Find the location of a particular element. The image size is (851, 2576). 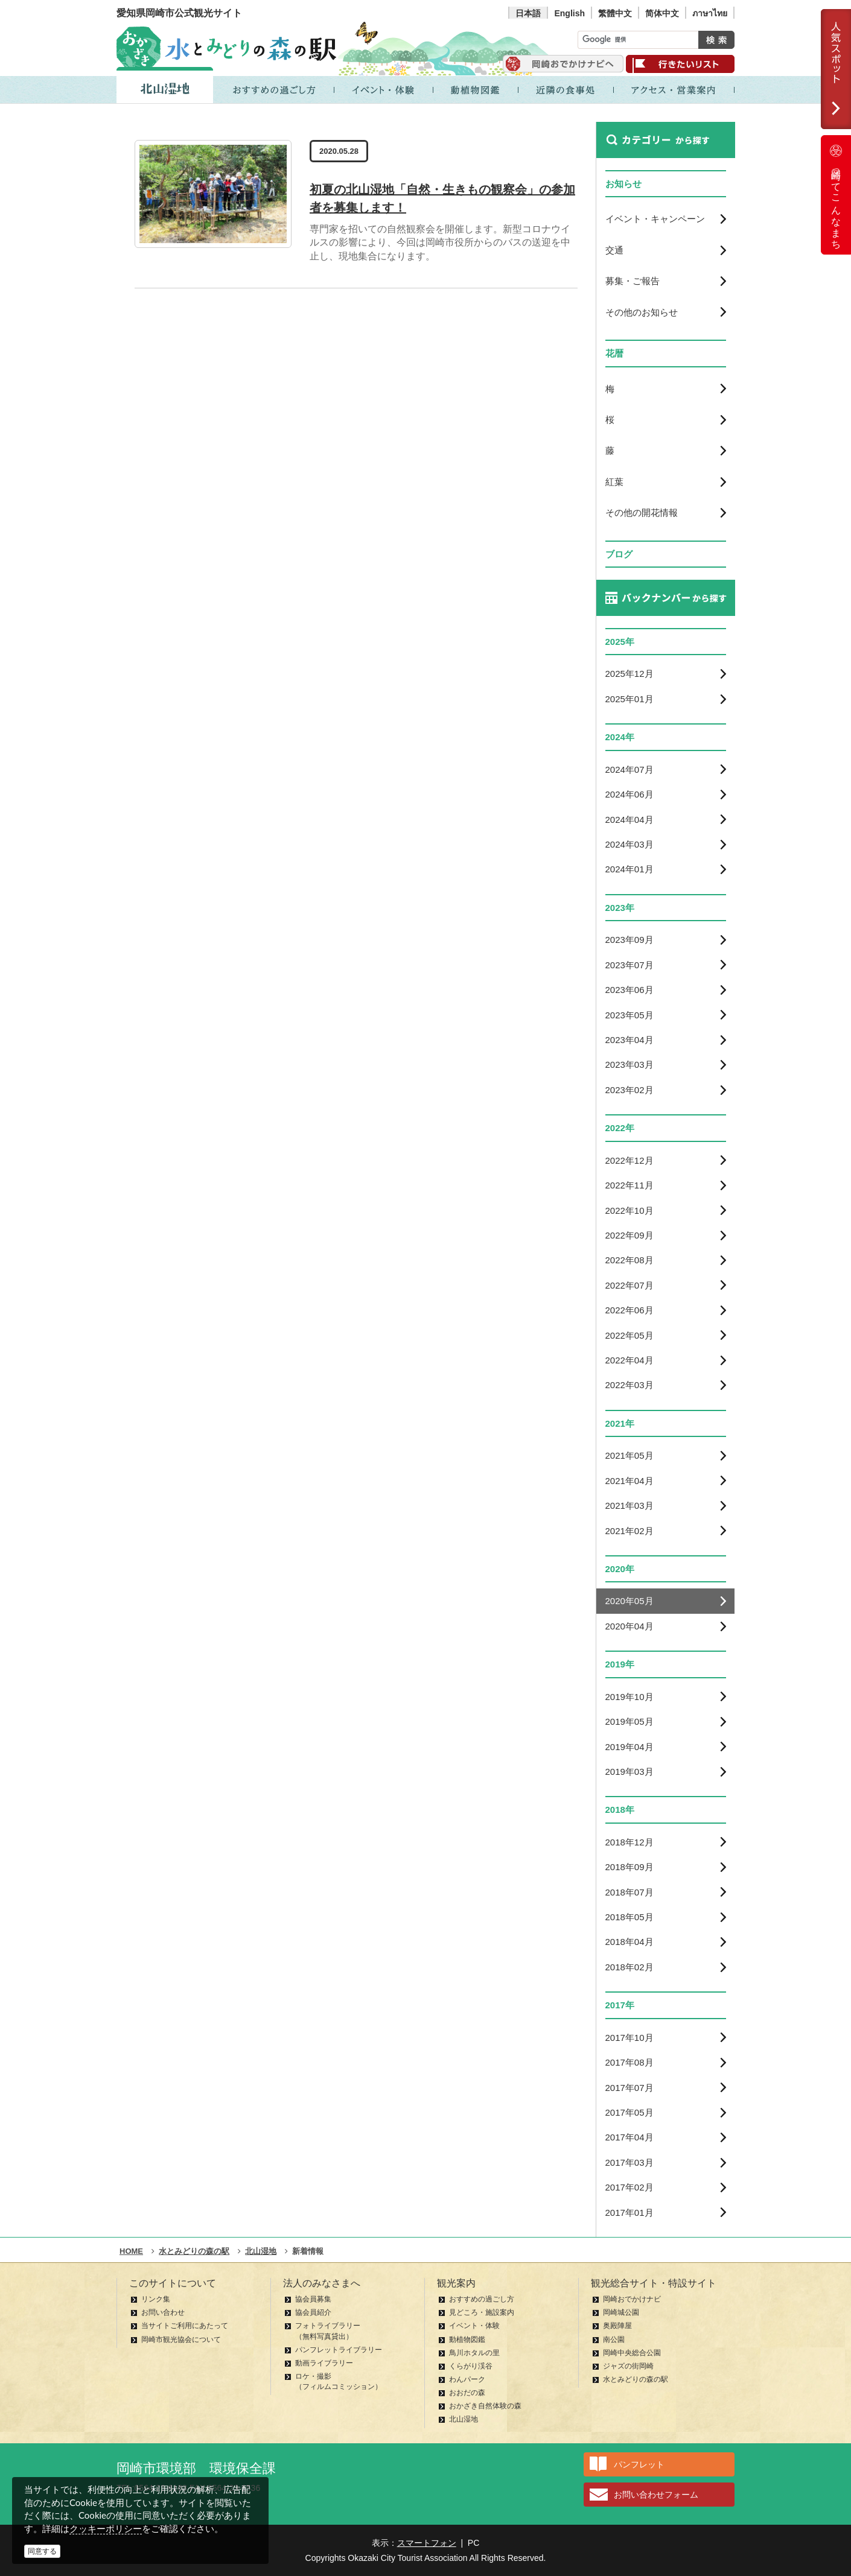

奥殿陣屋 is located at coordinates (617, 2325).